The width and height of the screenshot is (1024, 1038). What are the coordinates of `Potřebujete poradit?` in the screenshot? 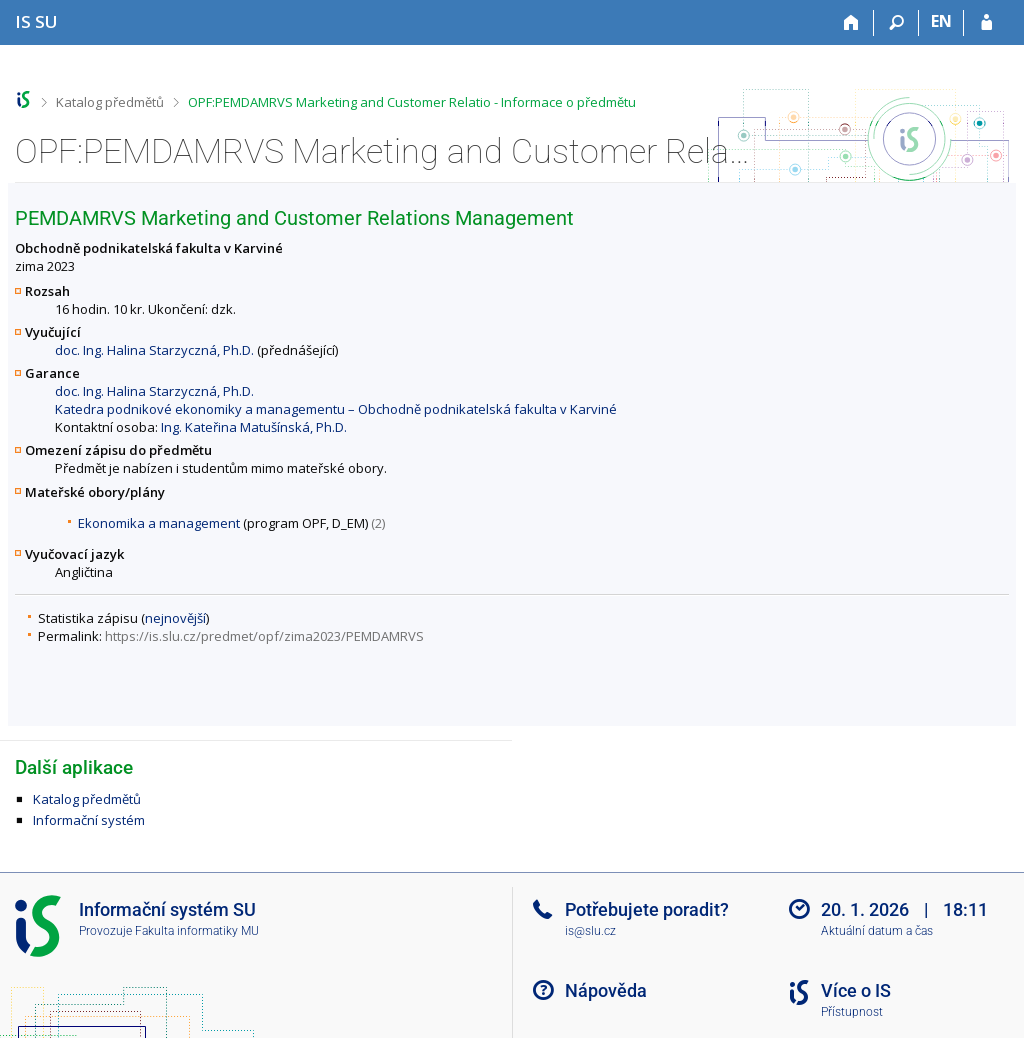 It's located at (647, 909).